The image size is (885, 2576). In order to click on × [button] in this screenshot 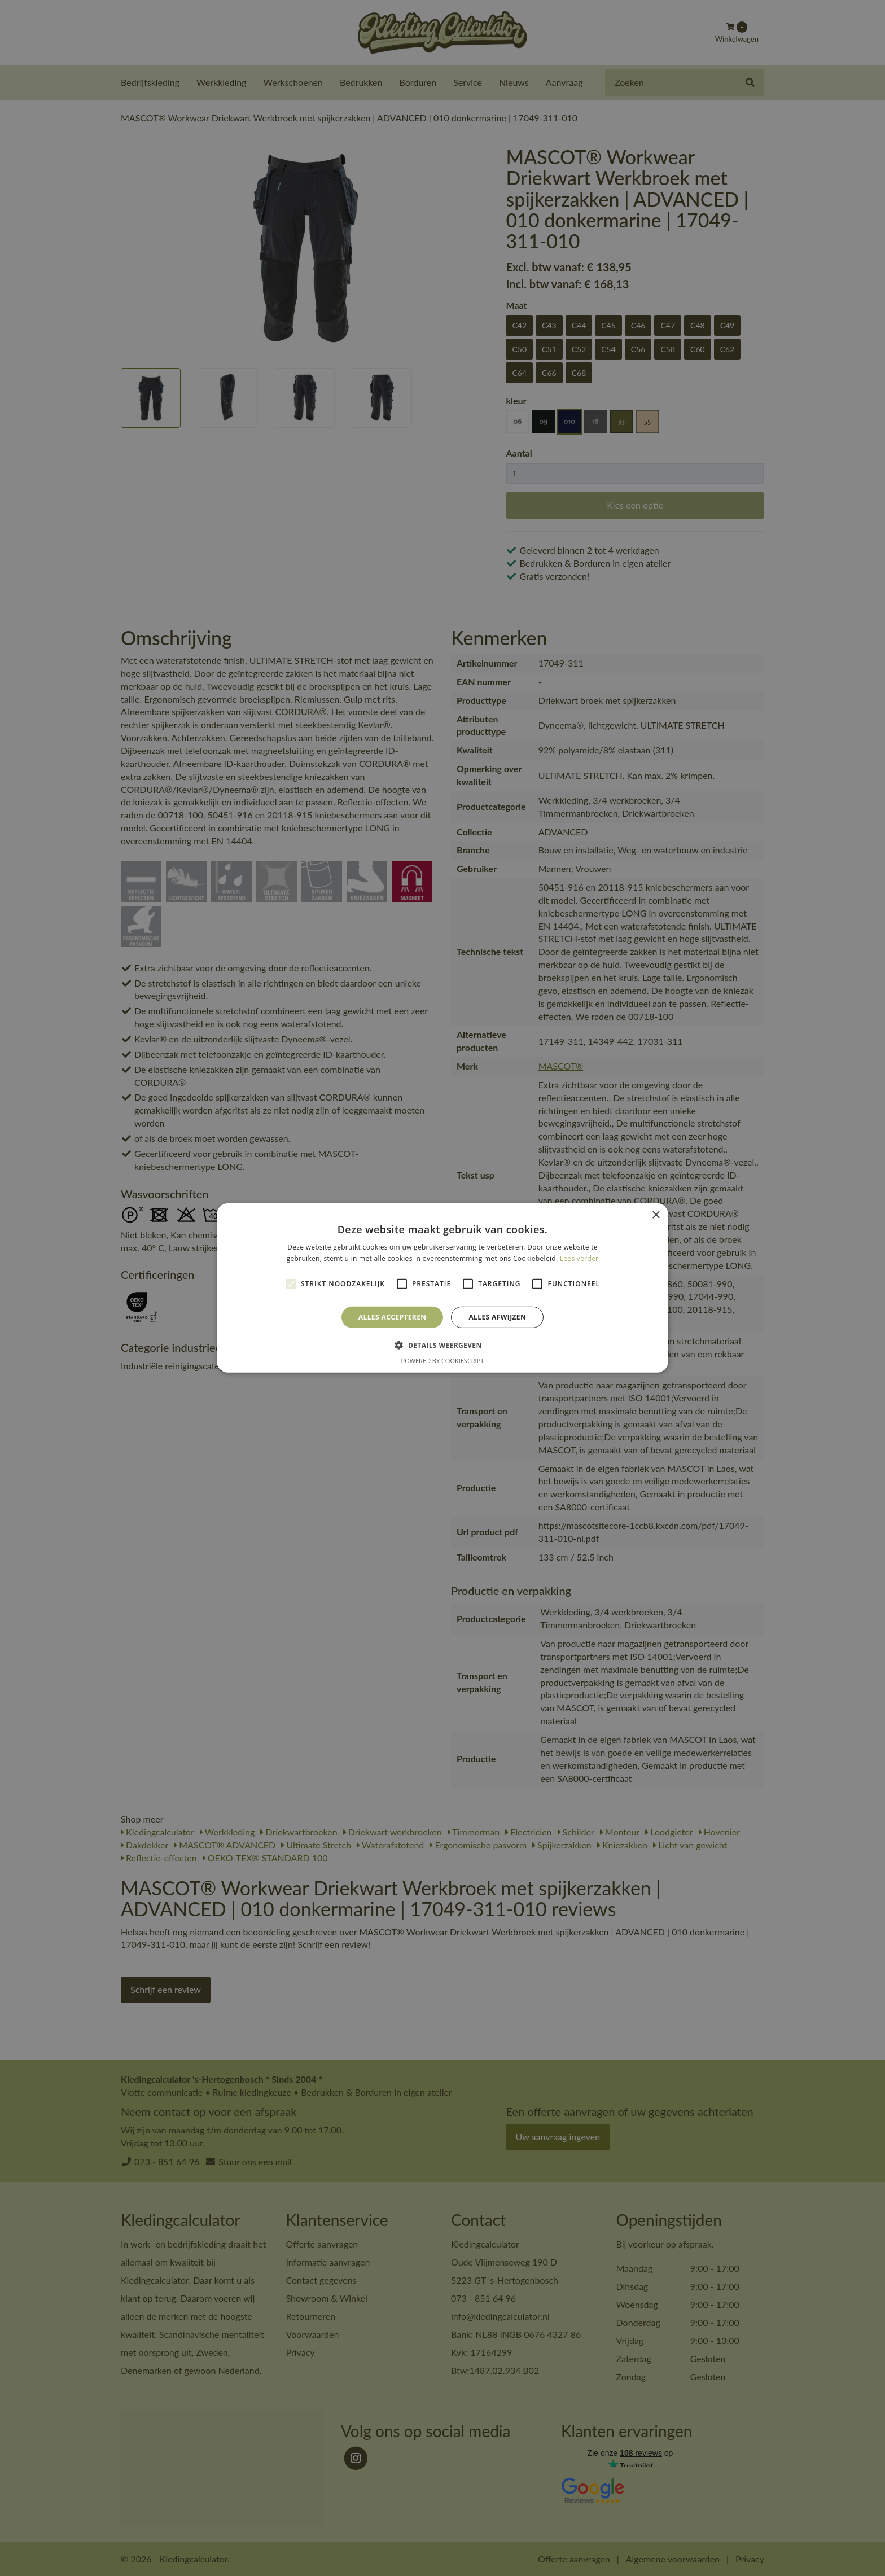, I will do `click(655, 1215)`.